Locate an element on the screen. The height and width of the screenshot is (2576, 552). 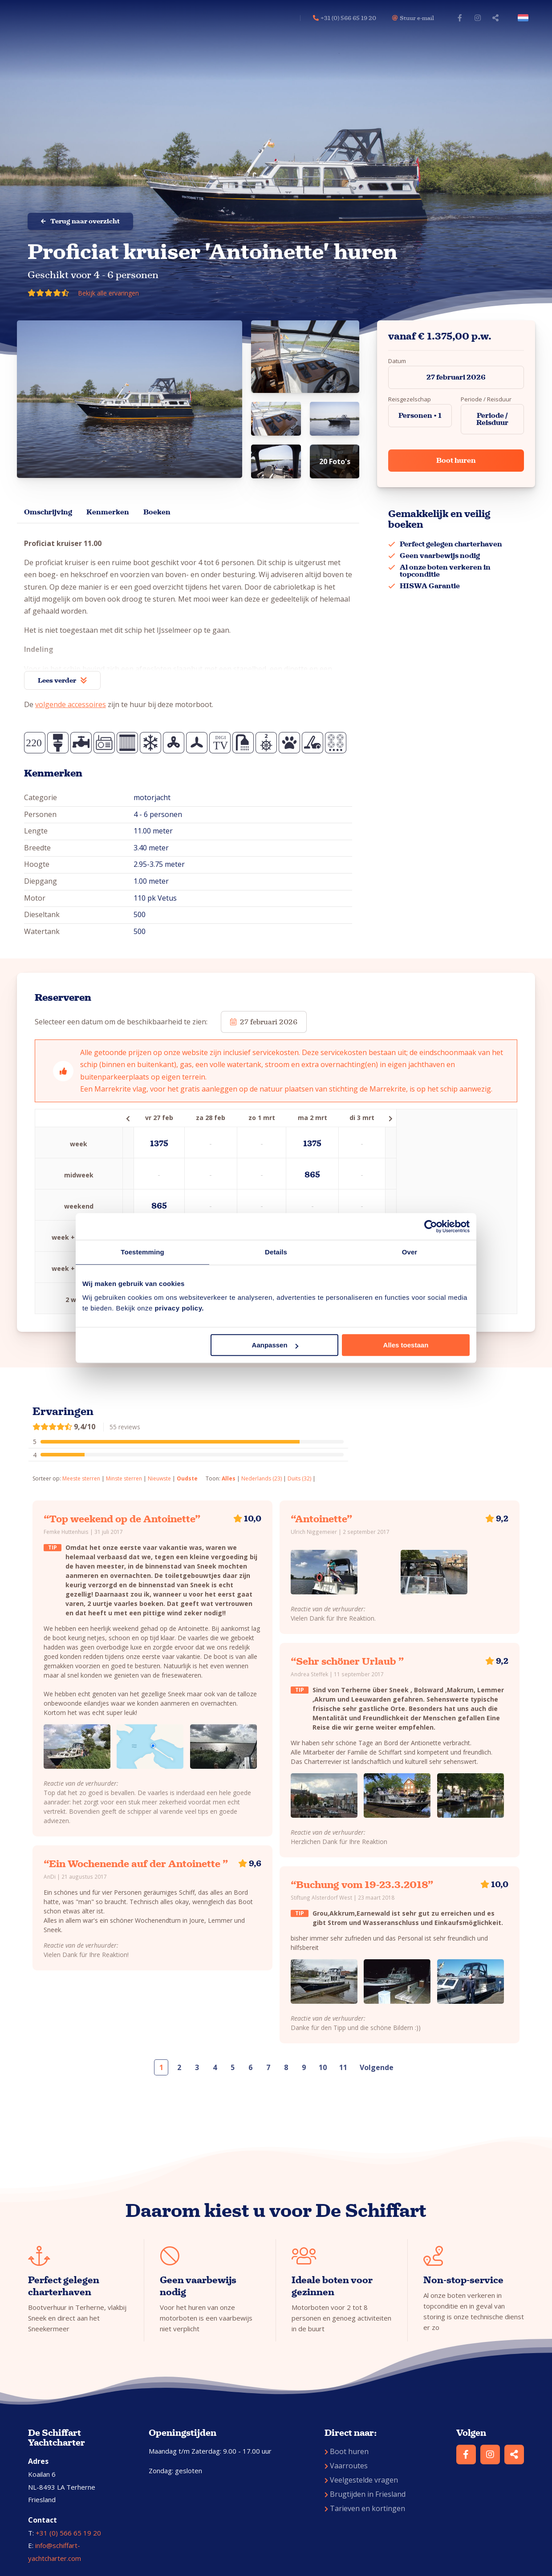
Vaarroutes is located at coordinates (346, 2466).